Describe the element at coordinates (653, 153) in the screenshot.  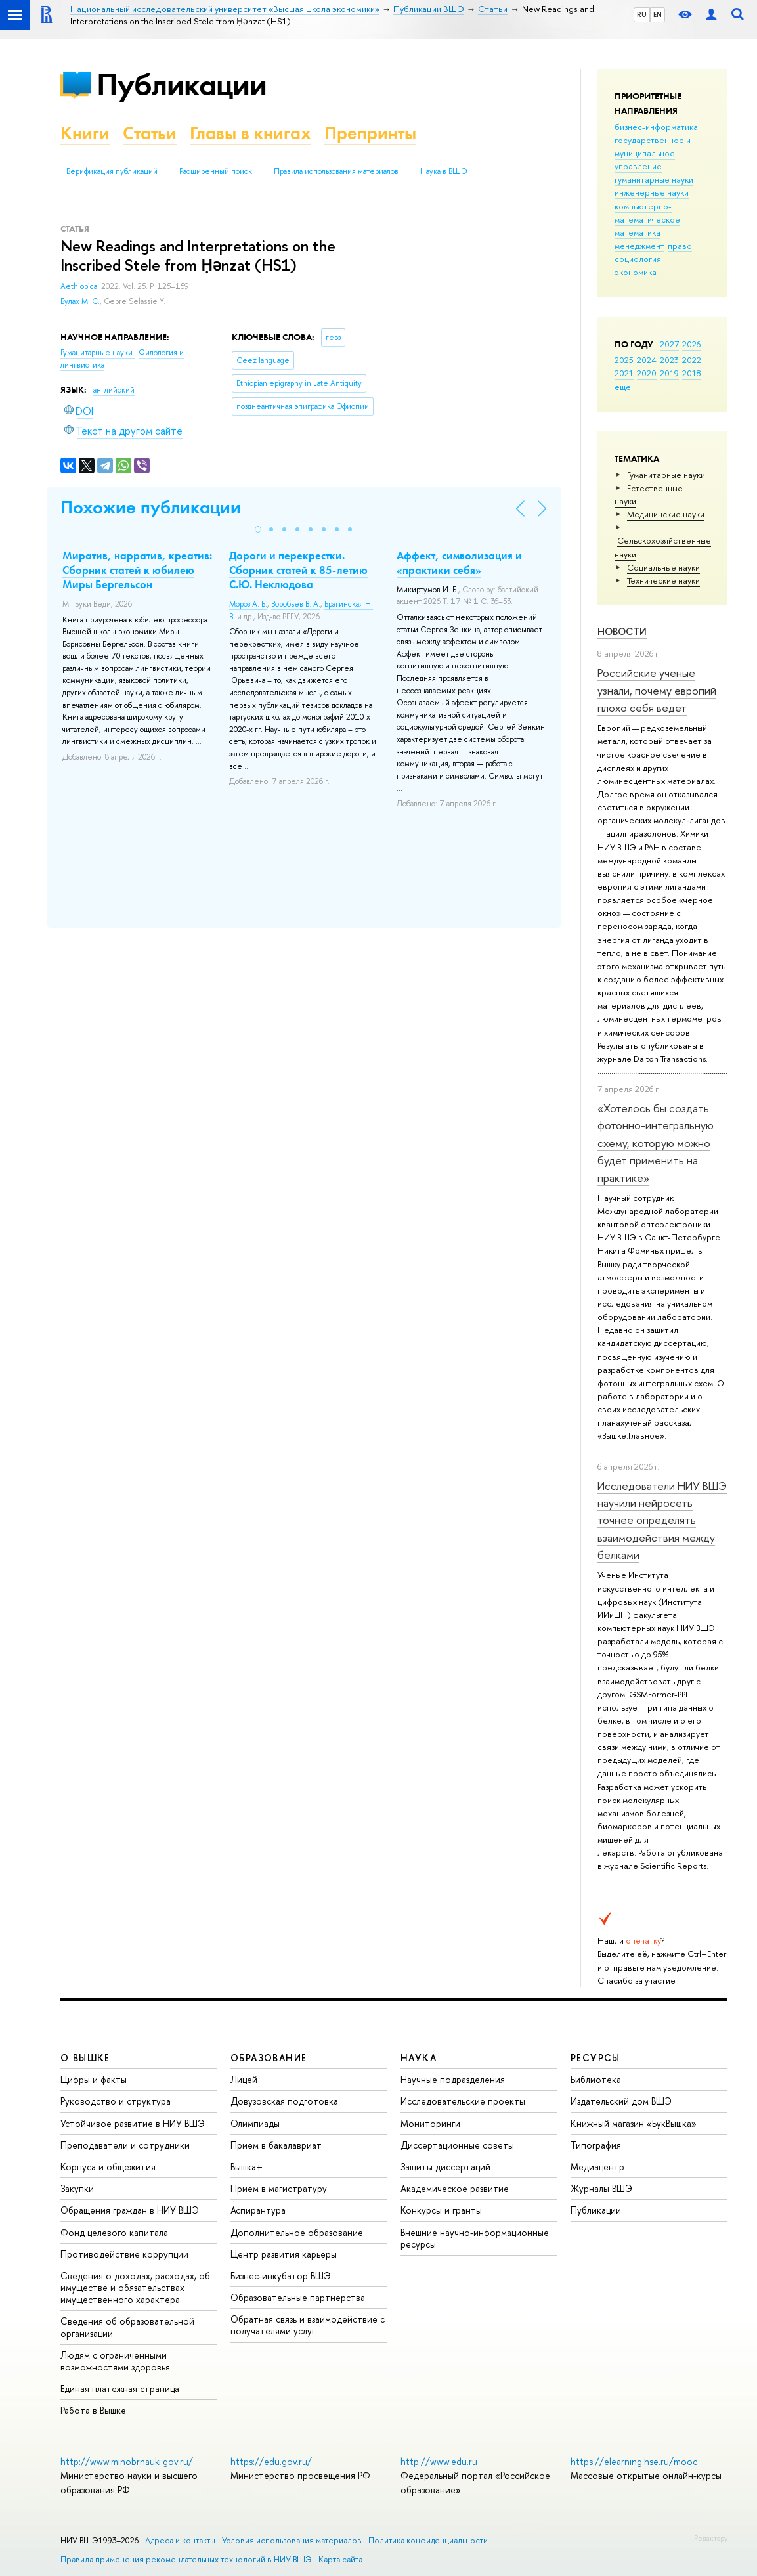
I see `государственное и муниципальное управление` at that location.